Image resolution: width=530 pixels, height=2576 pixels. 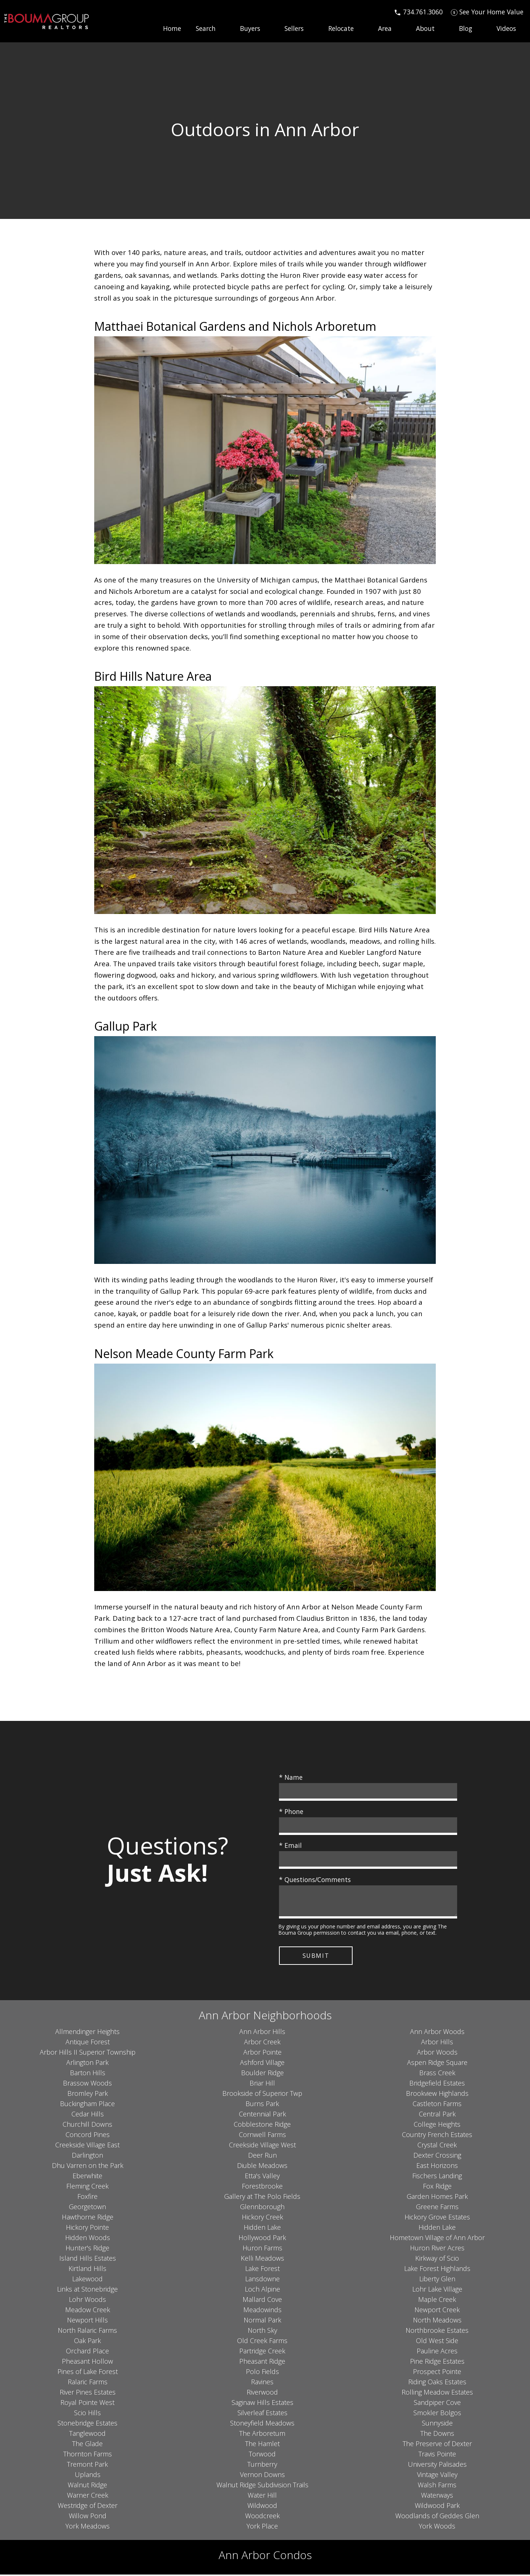 I want to click on Gallery at The Polo Fields, so click(x=262, y=2197).